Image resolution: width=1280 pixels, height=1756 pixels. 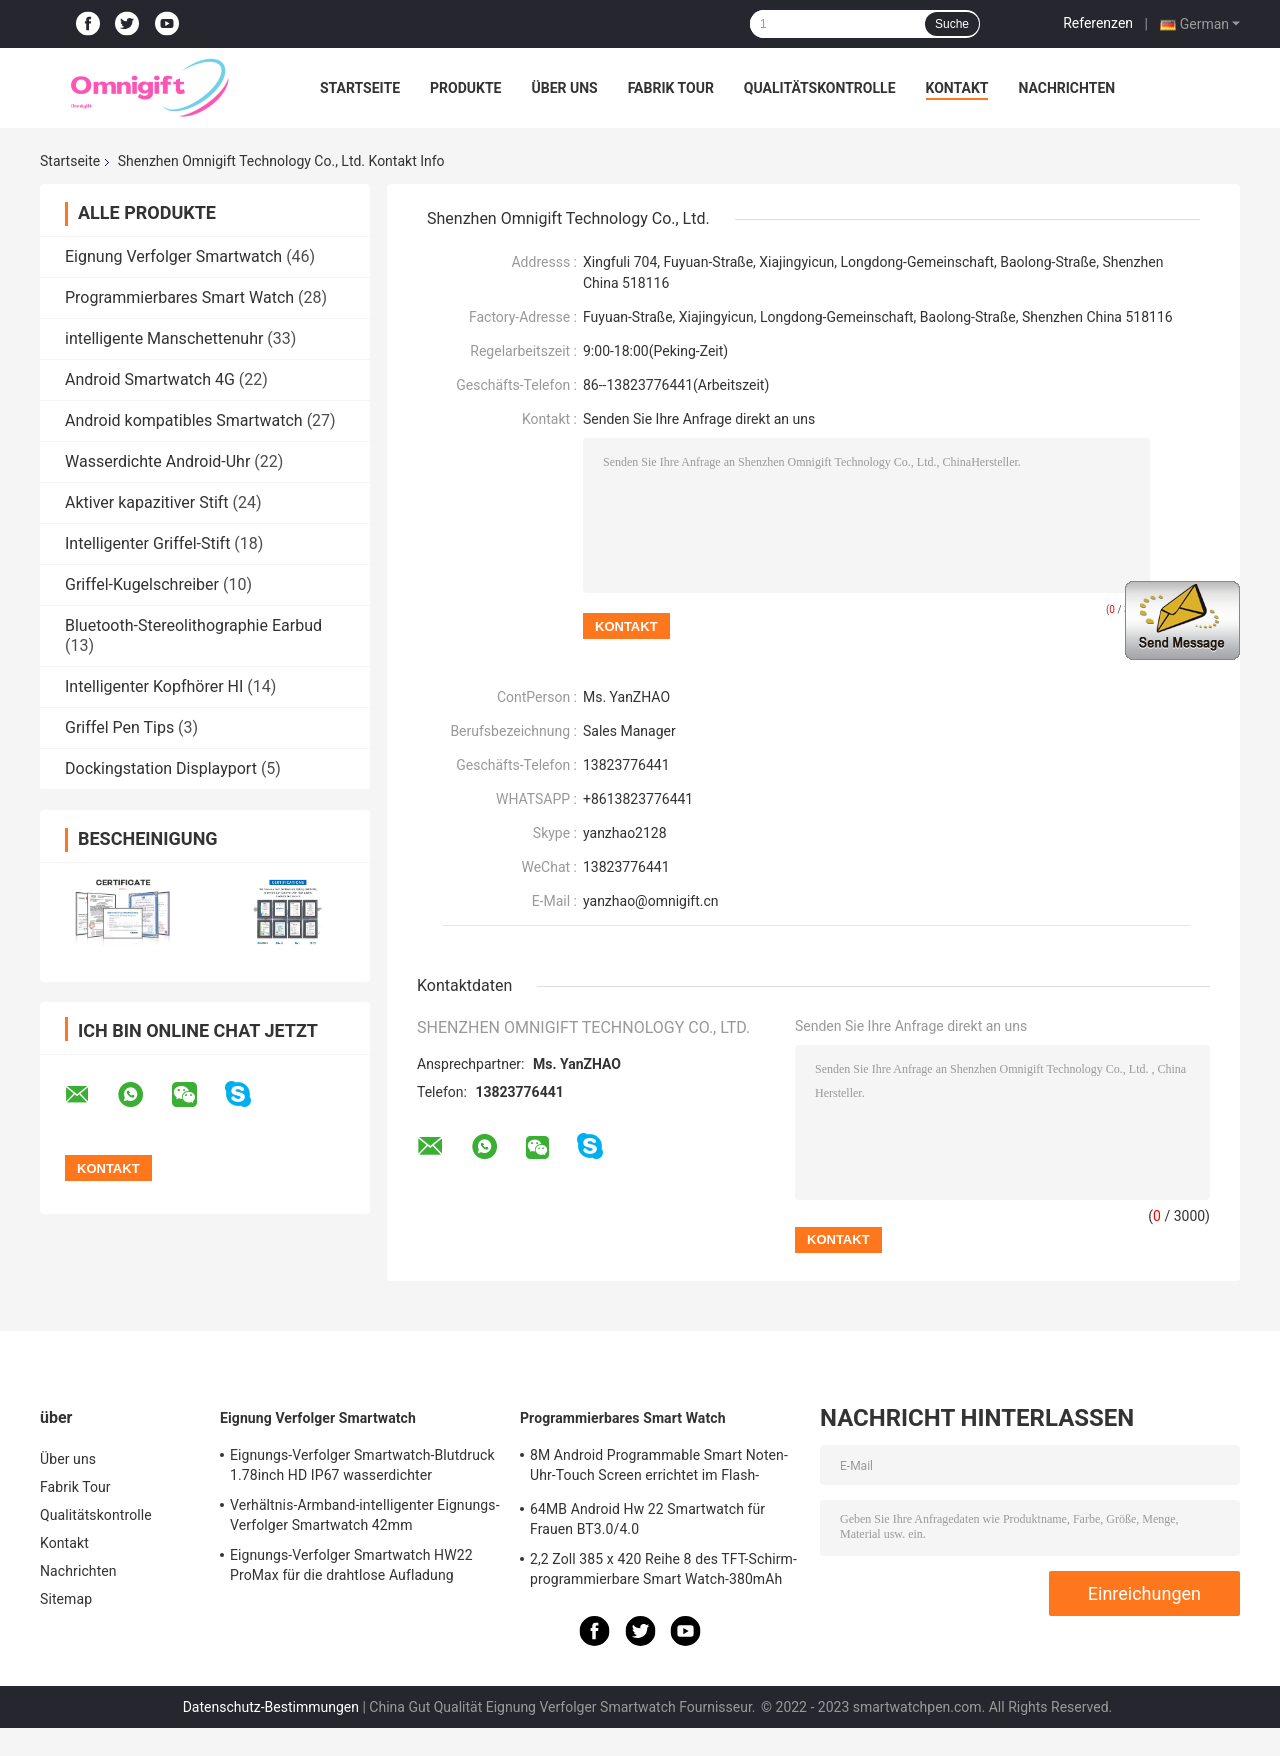 I want to click on Eignungs-Verfolger Smartwatch HW22 ProMax für die drahtlose Aufladung, so click(x=351, y=1565).